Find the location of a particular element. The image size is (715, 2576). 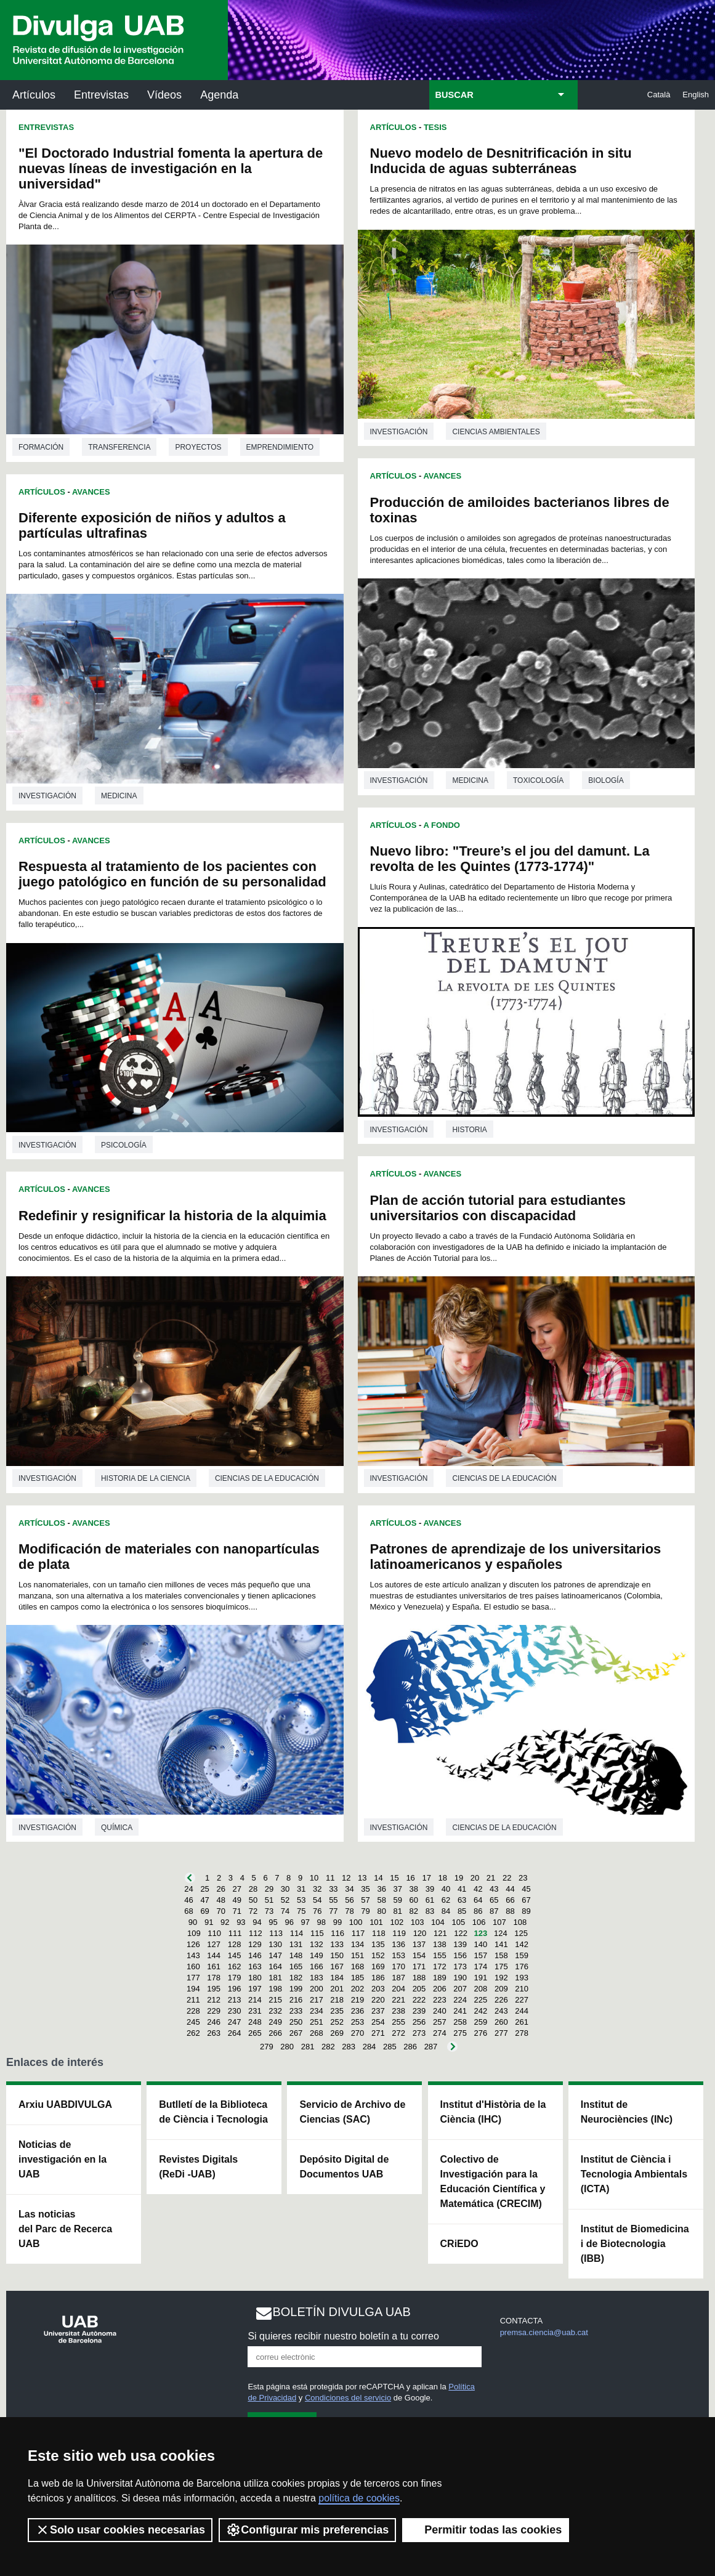

56 is located at coordinates (349, 1900).